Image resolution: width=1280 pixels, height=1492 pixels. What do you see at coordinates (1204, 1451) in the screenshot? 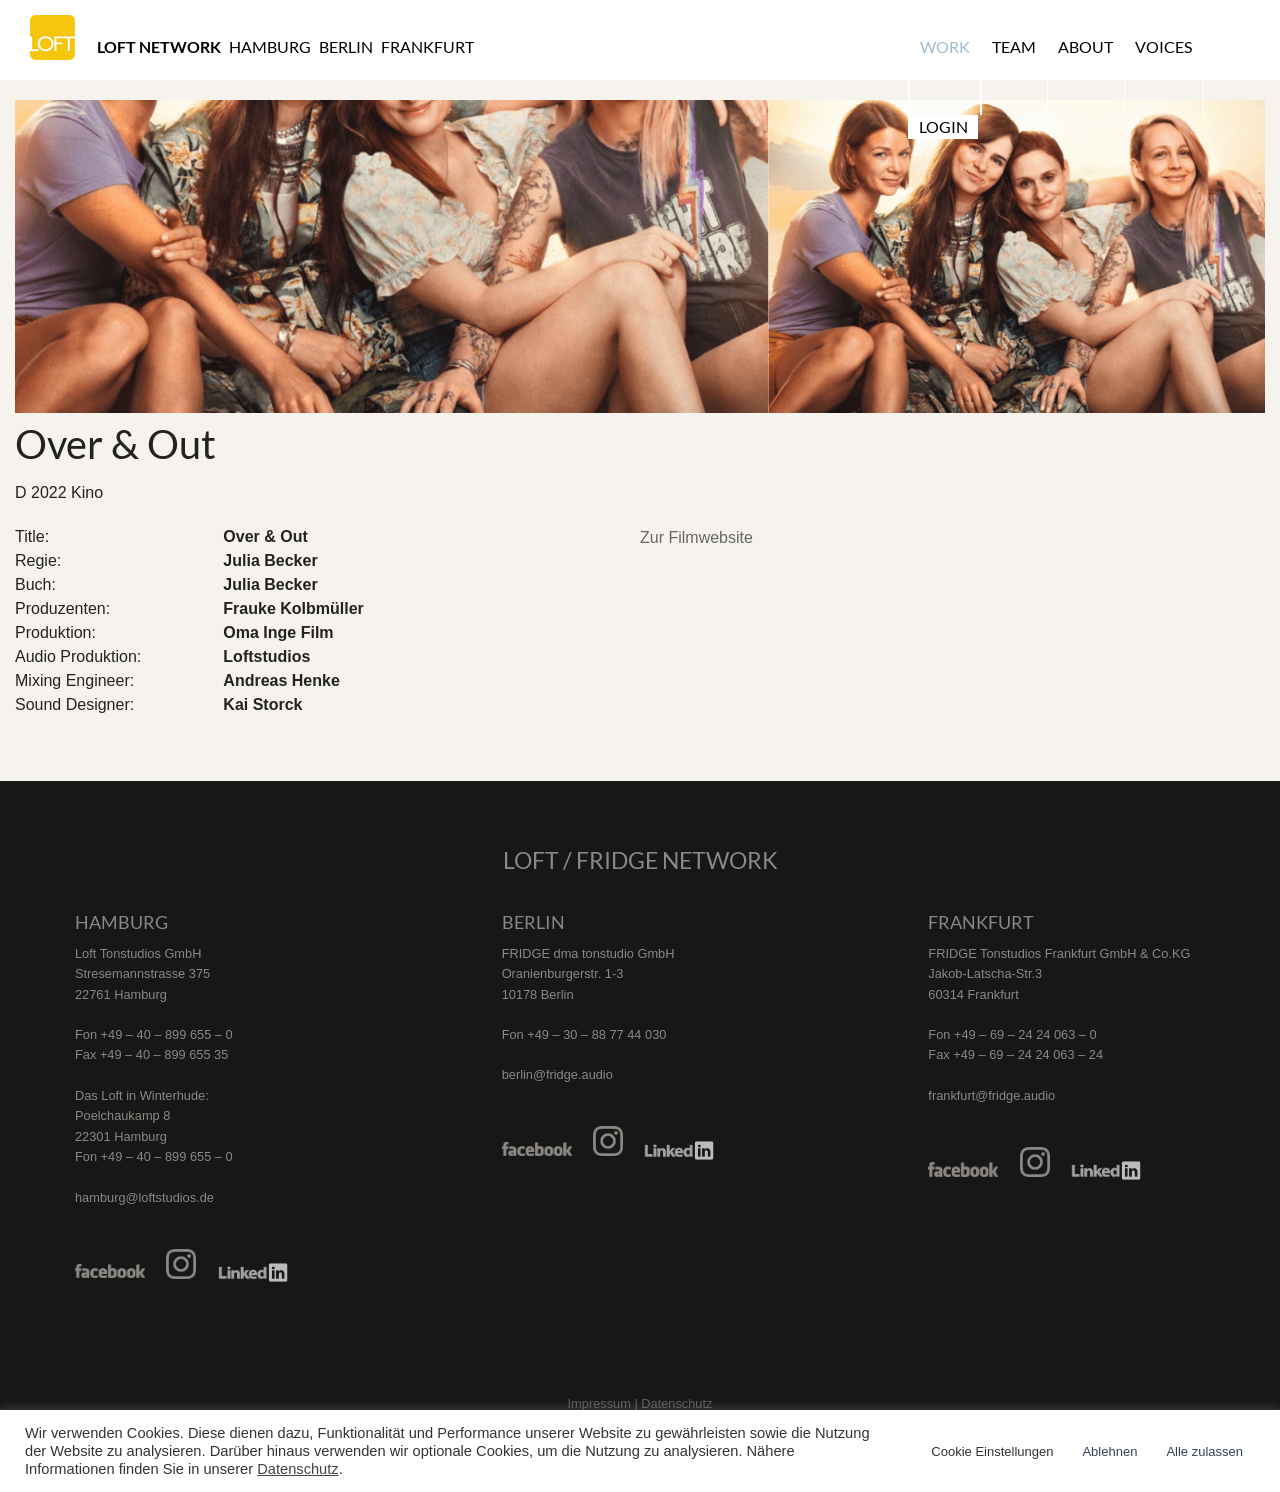
I see `Alle zulassen [button]` at bounding box center [1204, 1451].